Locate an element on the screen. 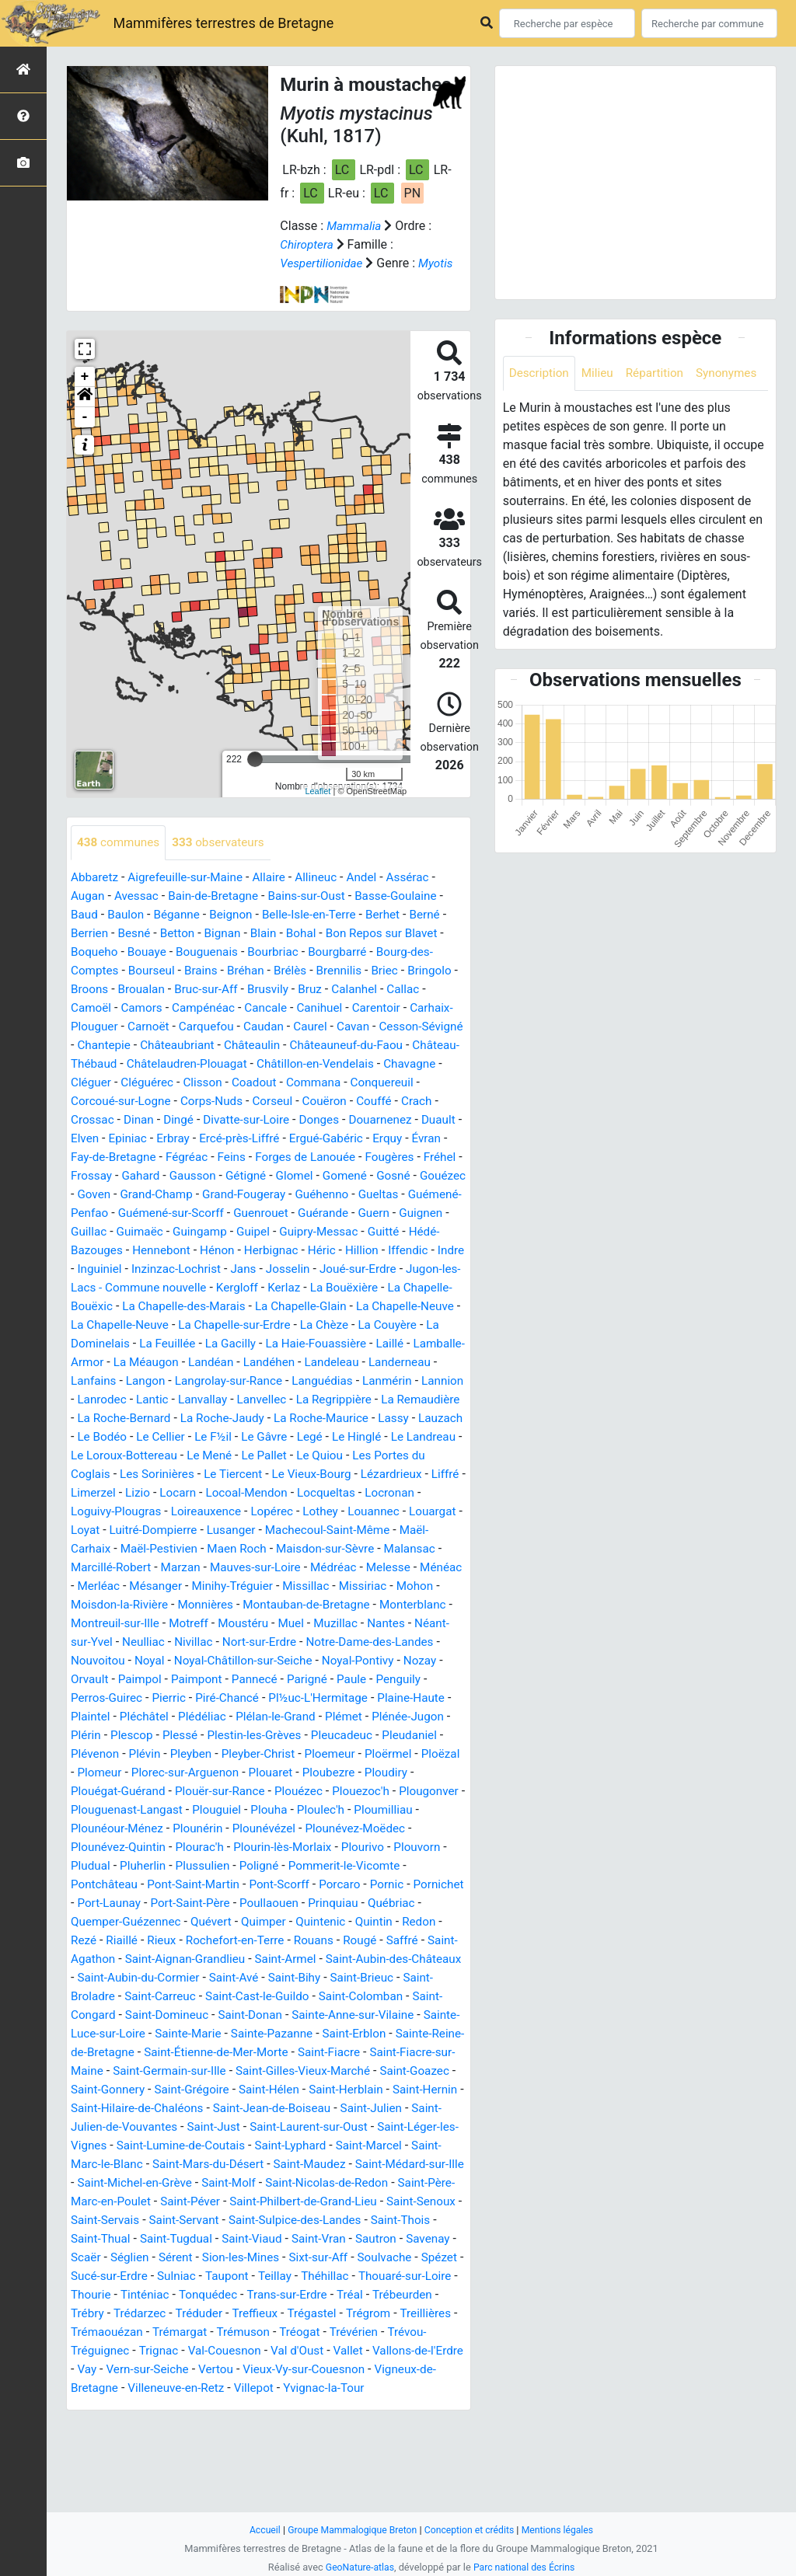 The image size is (796, 2576). Fougères is located at coordinates (211, 1194).